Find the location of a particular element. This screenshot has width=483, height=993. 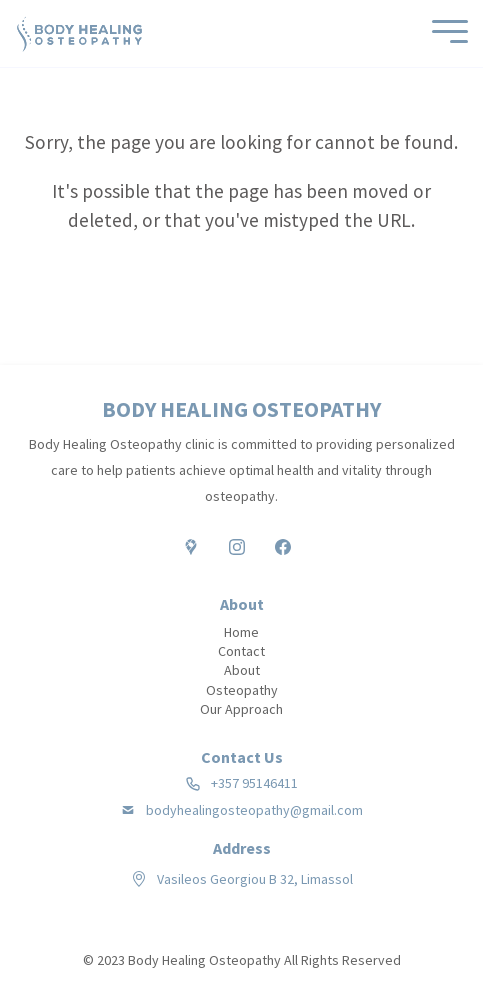

Vasileos Georgiou B 32, Limassol is located at coordinates (255, 879).